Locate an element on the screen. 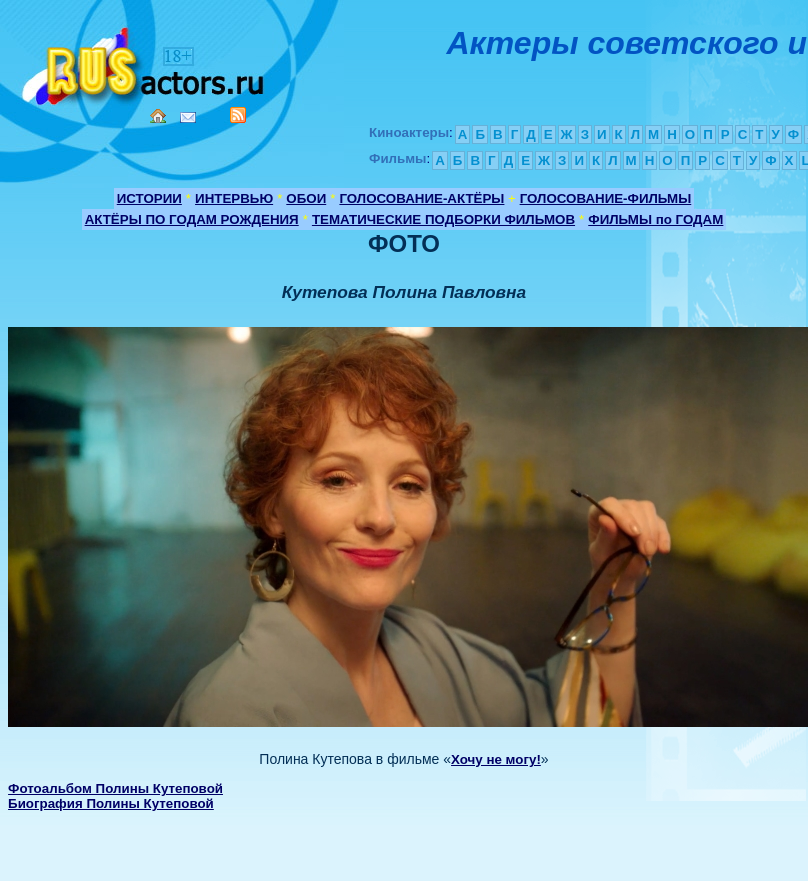 The image size is (808, 881). Фотоальбом Полины Кутеповой is located at coordinates (115, 788).